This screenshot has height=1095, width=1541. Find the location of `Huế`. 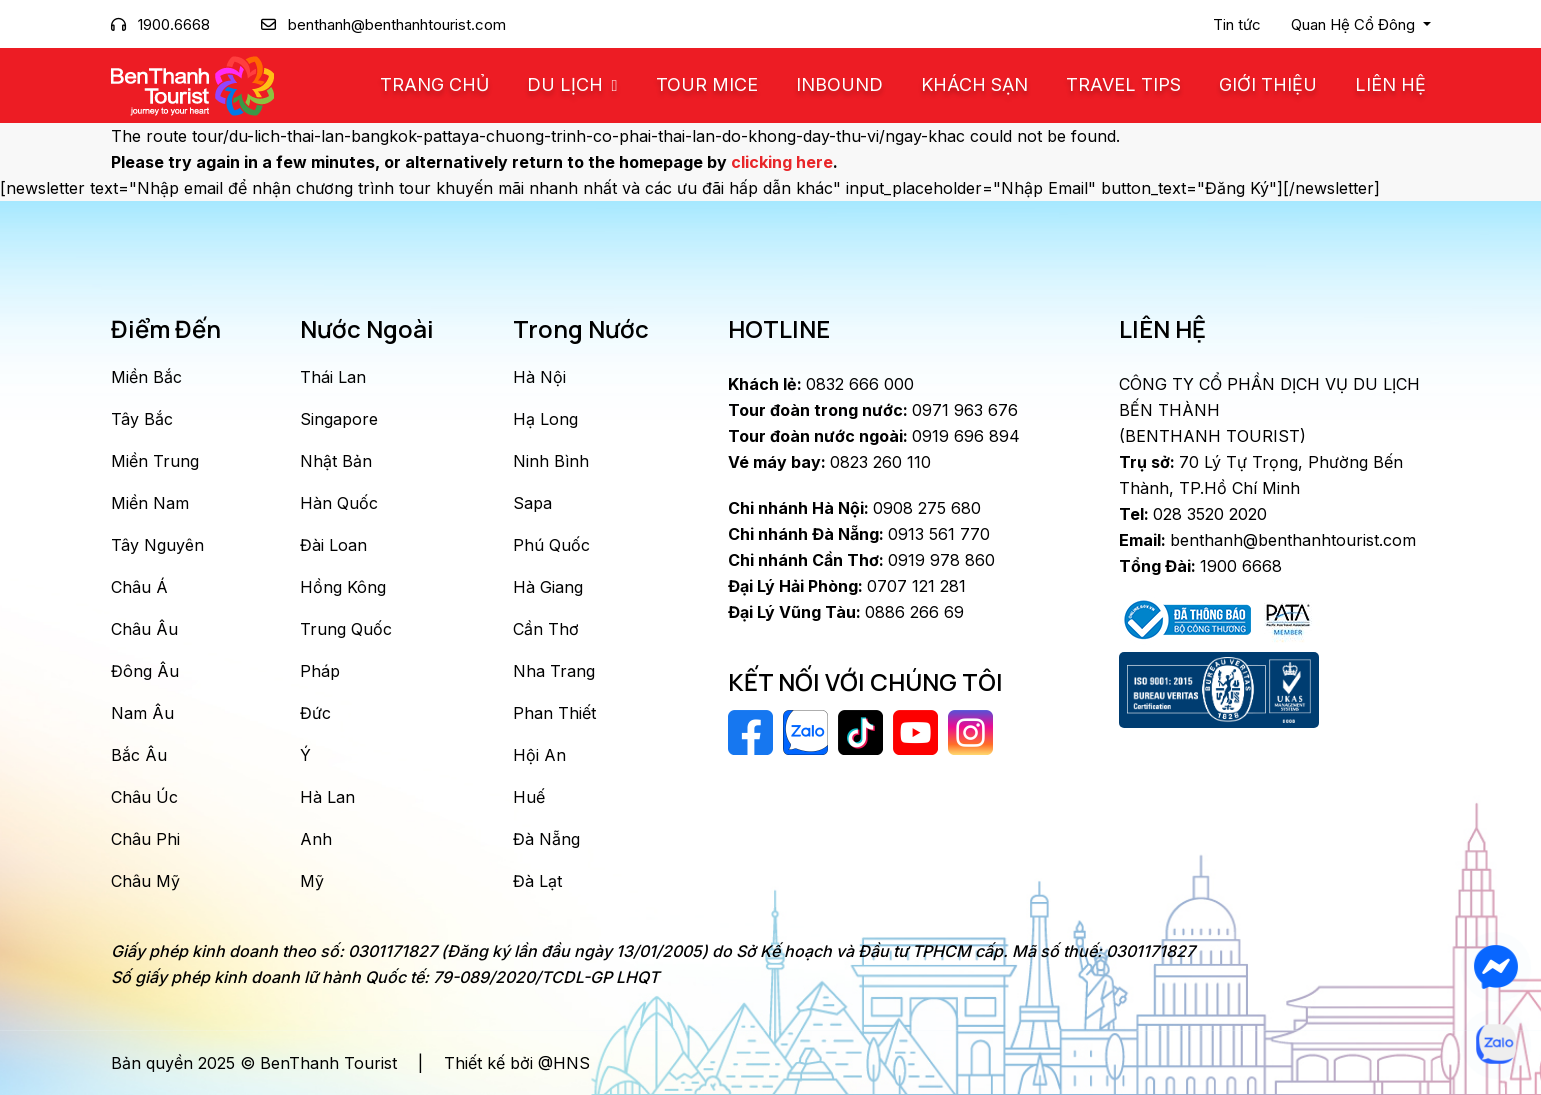

Huế is located at coordinates (529, 797).